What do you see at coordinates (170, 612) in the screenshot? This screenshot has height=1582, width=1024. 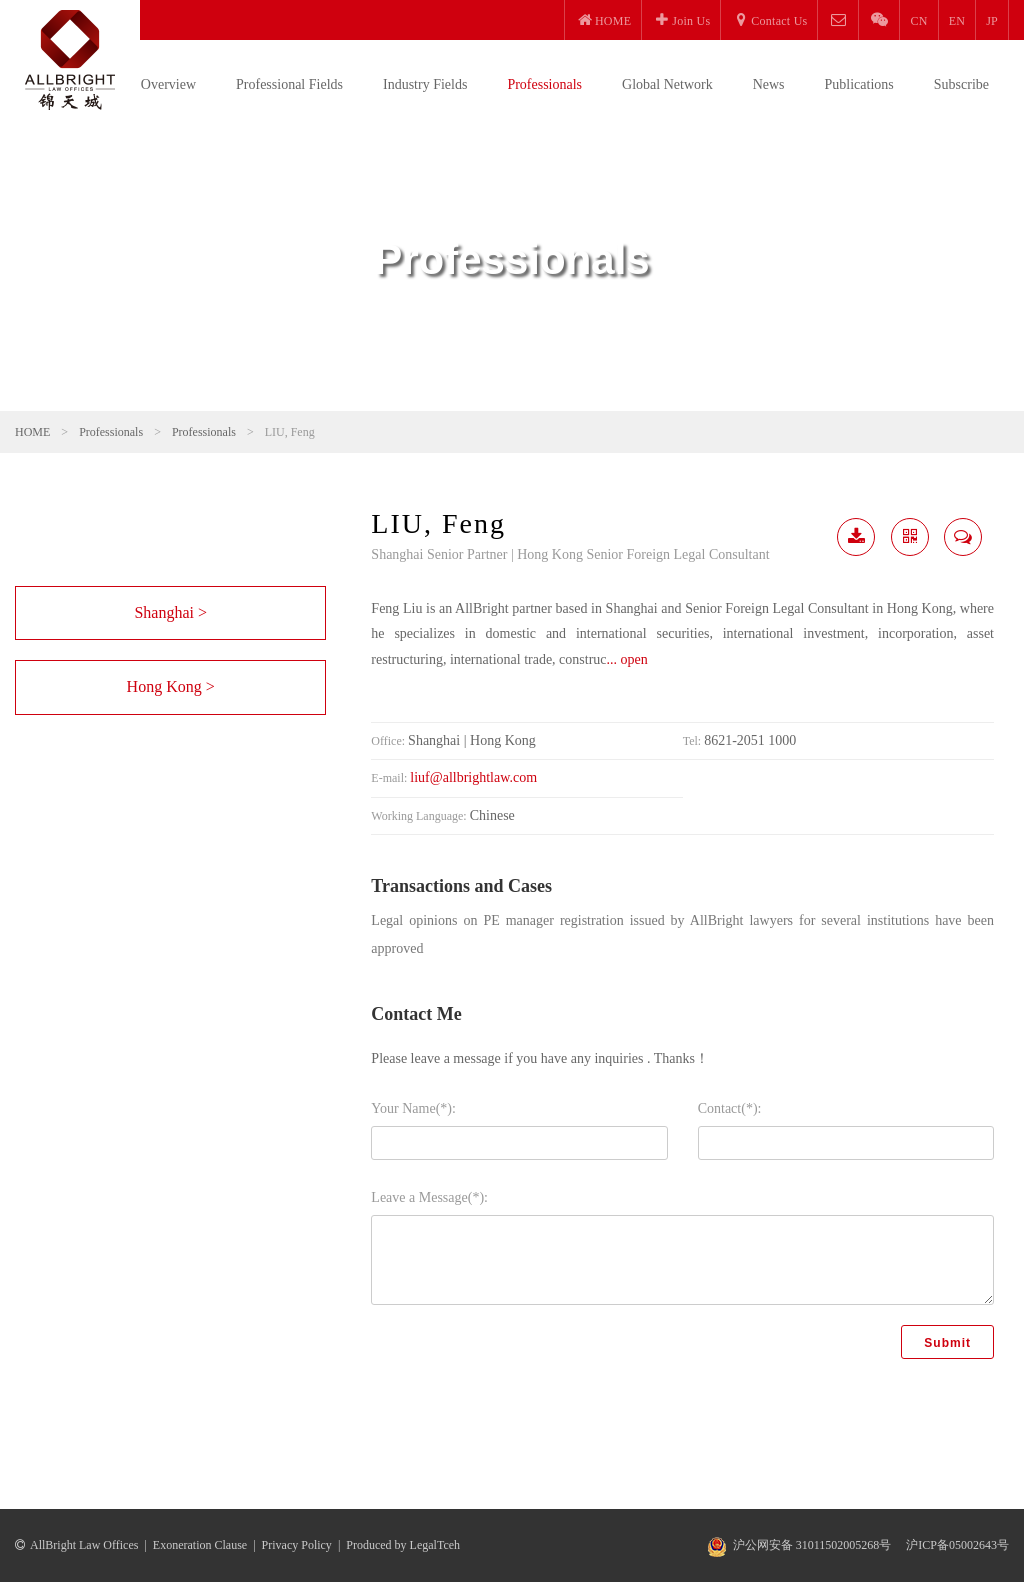 I see `Shanghai >` at bounding box center [170, 612].